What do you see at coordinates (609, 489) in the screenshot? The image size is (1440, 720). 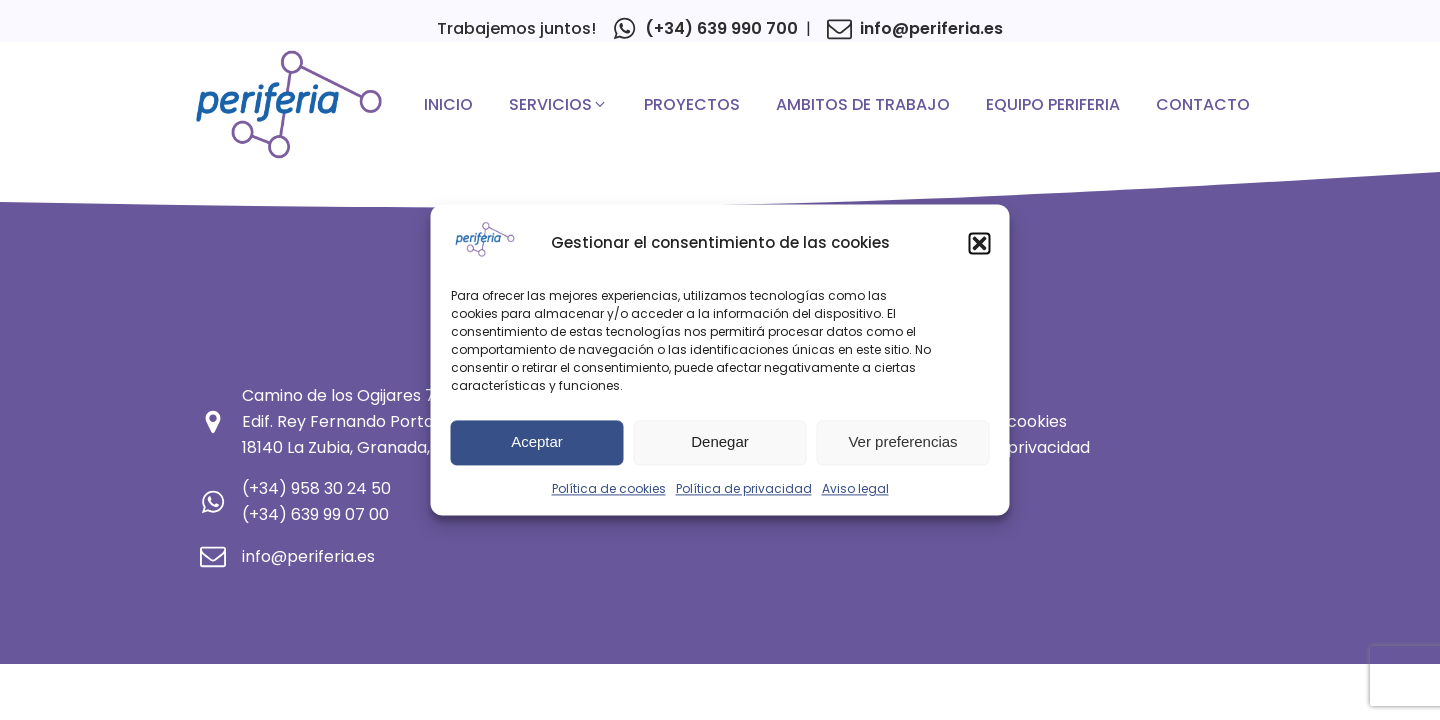 I see `Política de cookies` at bounding box center [609, 489].